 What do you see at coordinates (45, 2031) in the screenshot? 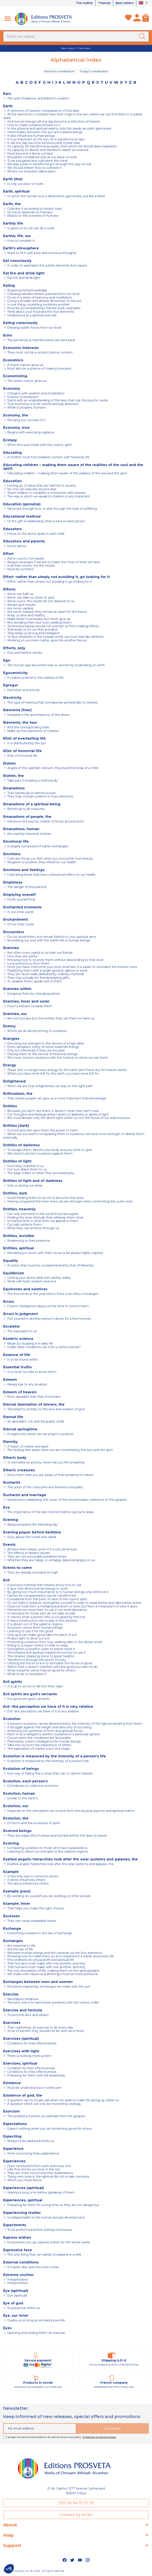
I see `To be of benefit they should not be seen as a chore` at bounding box center [45, 2031].